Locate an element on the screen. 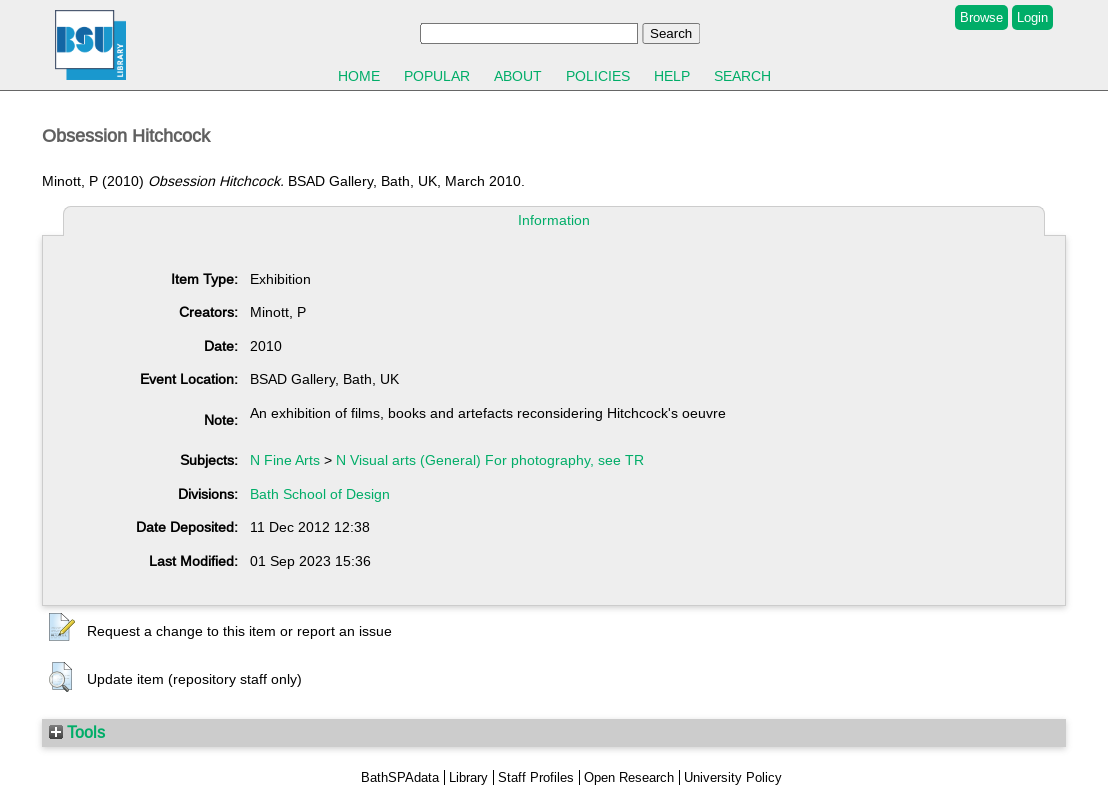 This screenshot has width=1108, height=791. N Fine Arts is located at coordinates (285, 460).